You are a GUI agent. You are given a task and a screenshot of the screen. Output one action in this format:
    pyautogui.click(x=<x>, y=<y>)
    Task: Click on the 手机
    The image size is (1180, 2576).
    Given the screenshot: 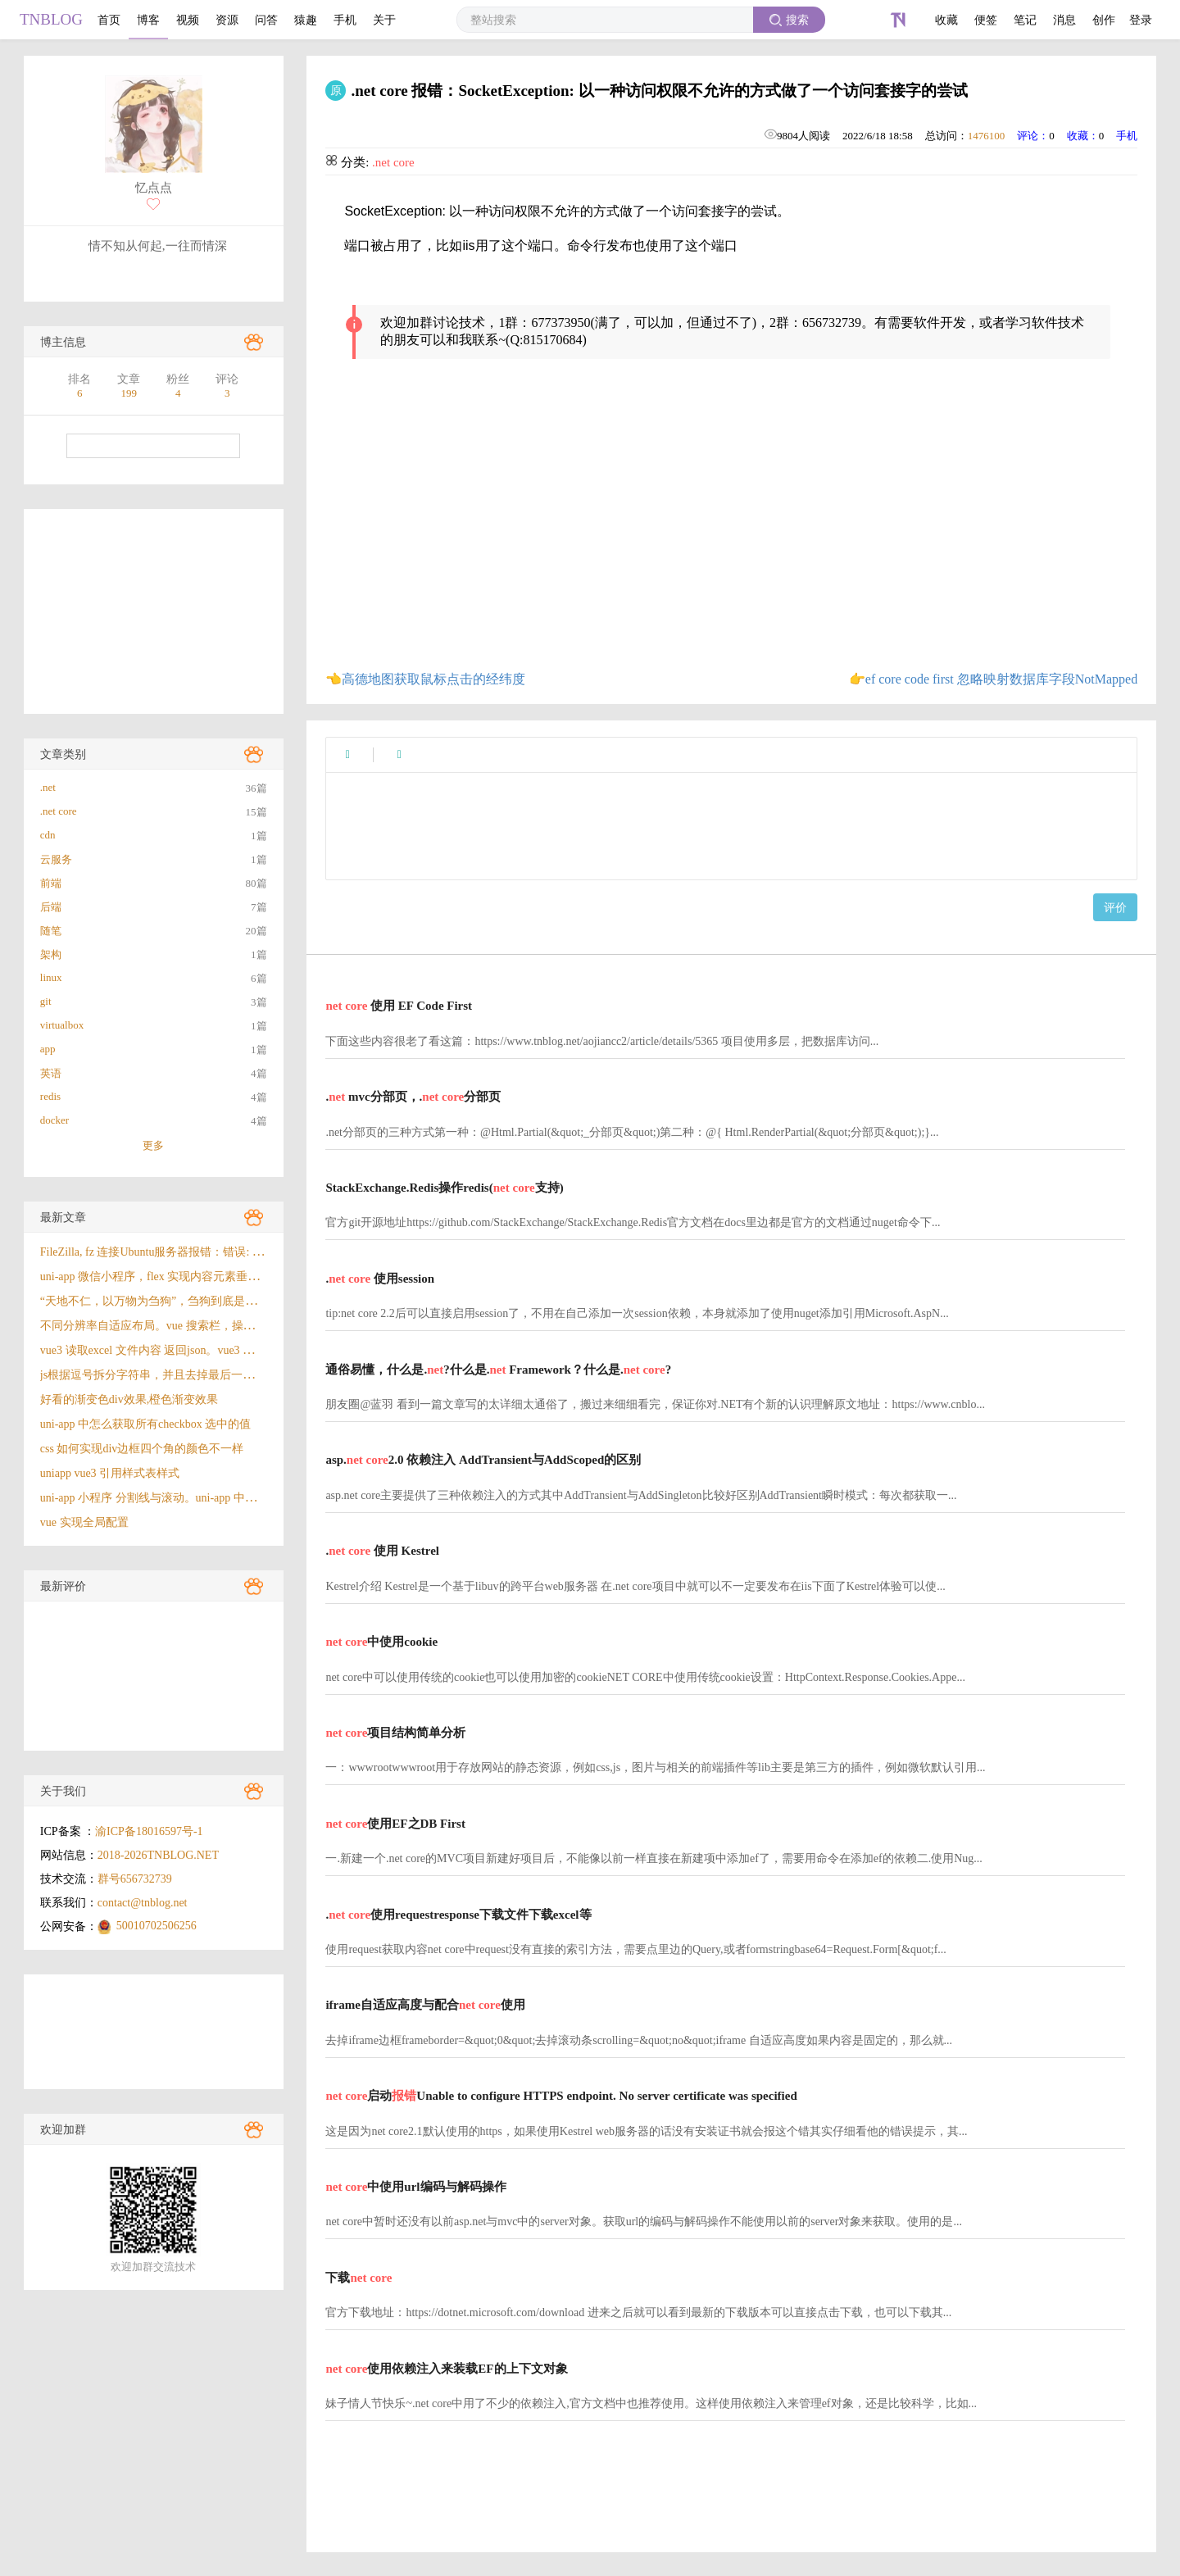 What is the action you would take?
    pyautogui.click(x=345, y=19)
    